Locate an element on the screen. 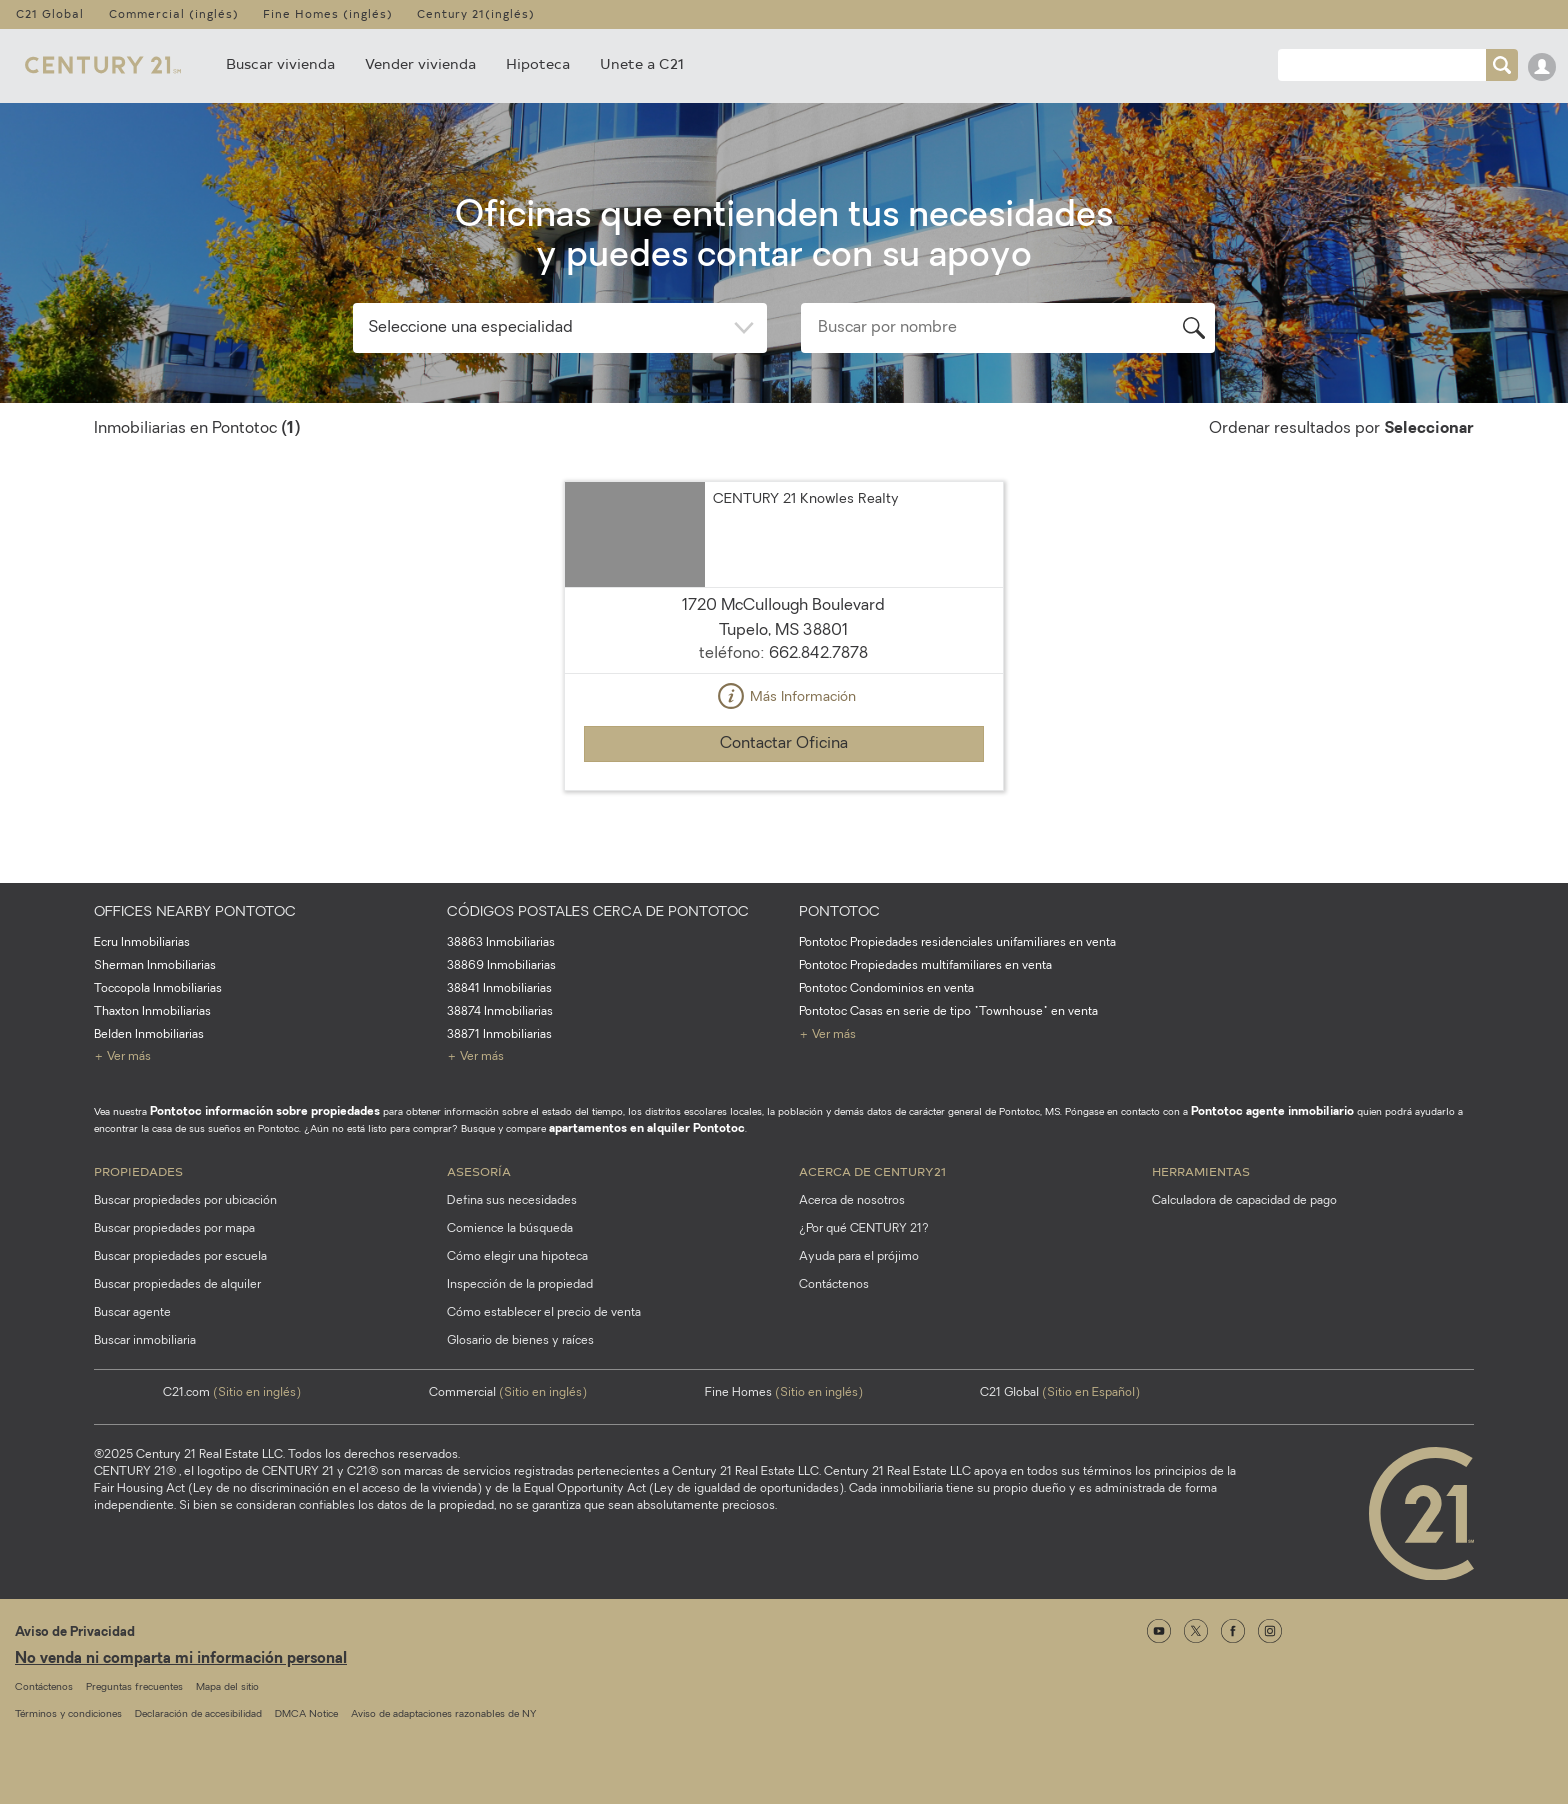 This screenshot has width=1568, height=1804. Cómo elegir una hipoteca is located at coordinates (517, 1257).